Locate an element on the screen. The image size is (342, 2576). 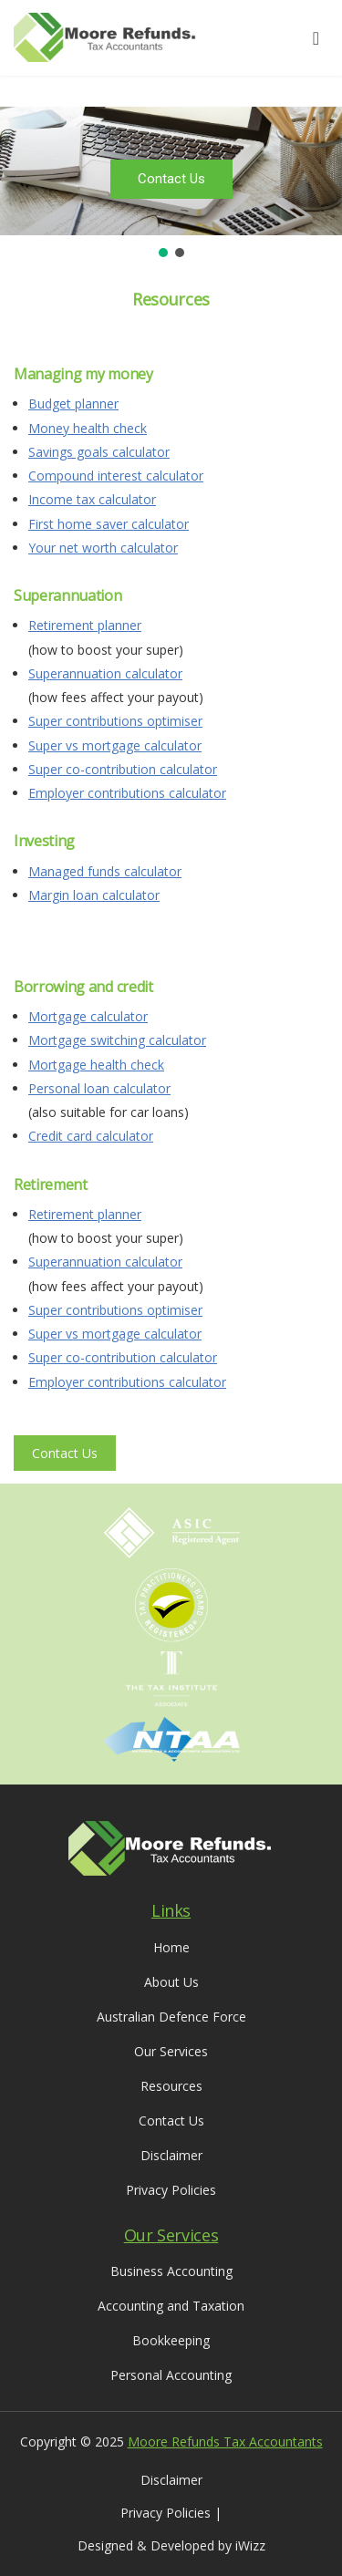
Bookkeeping is located at coordinates (171, 2340).